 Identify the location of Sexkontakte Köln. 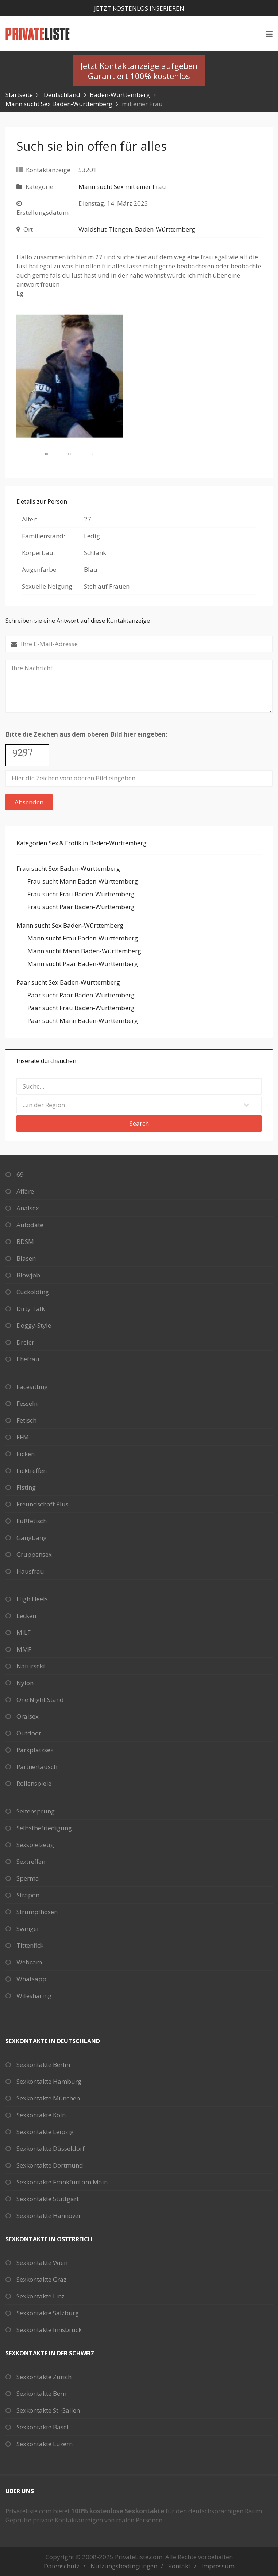
(41, 2115).